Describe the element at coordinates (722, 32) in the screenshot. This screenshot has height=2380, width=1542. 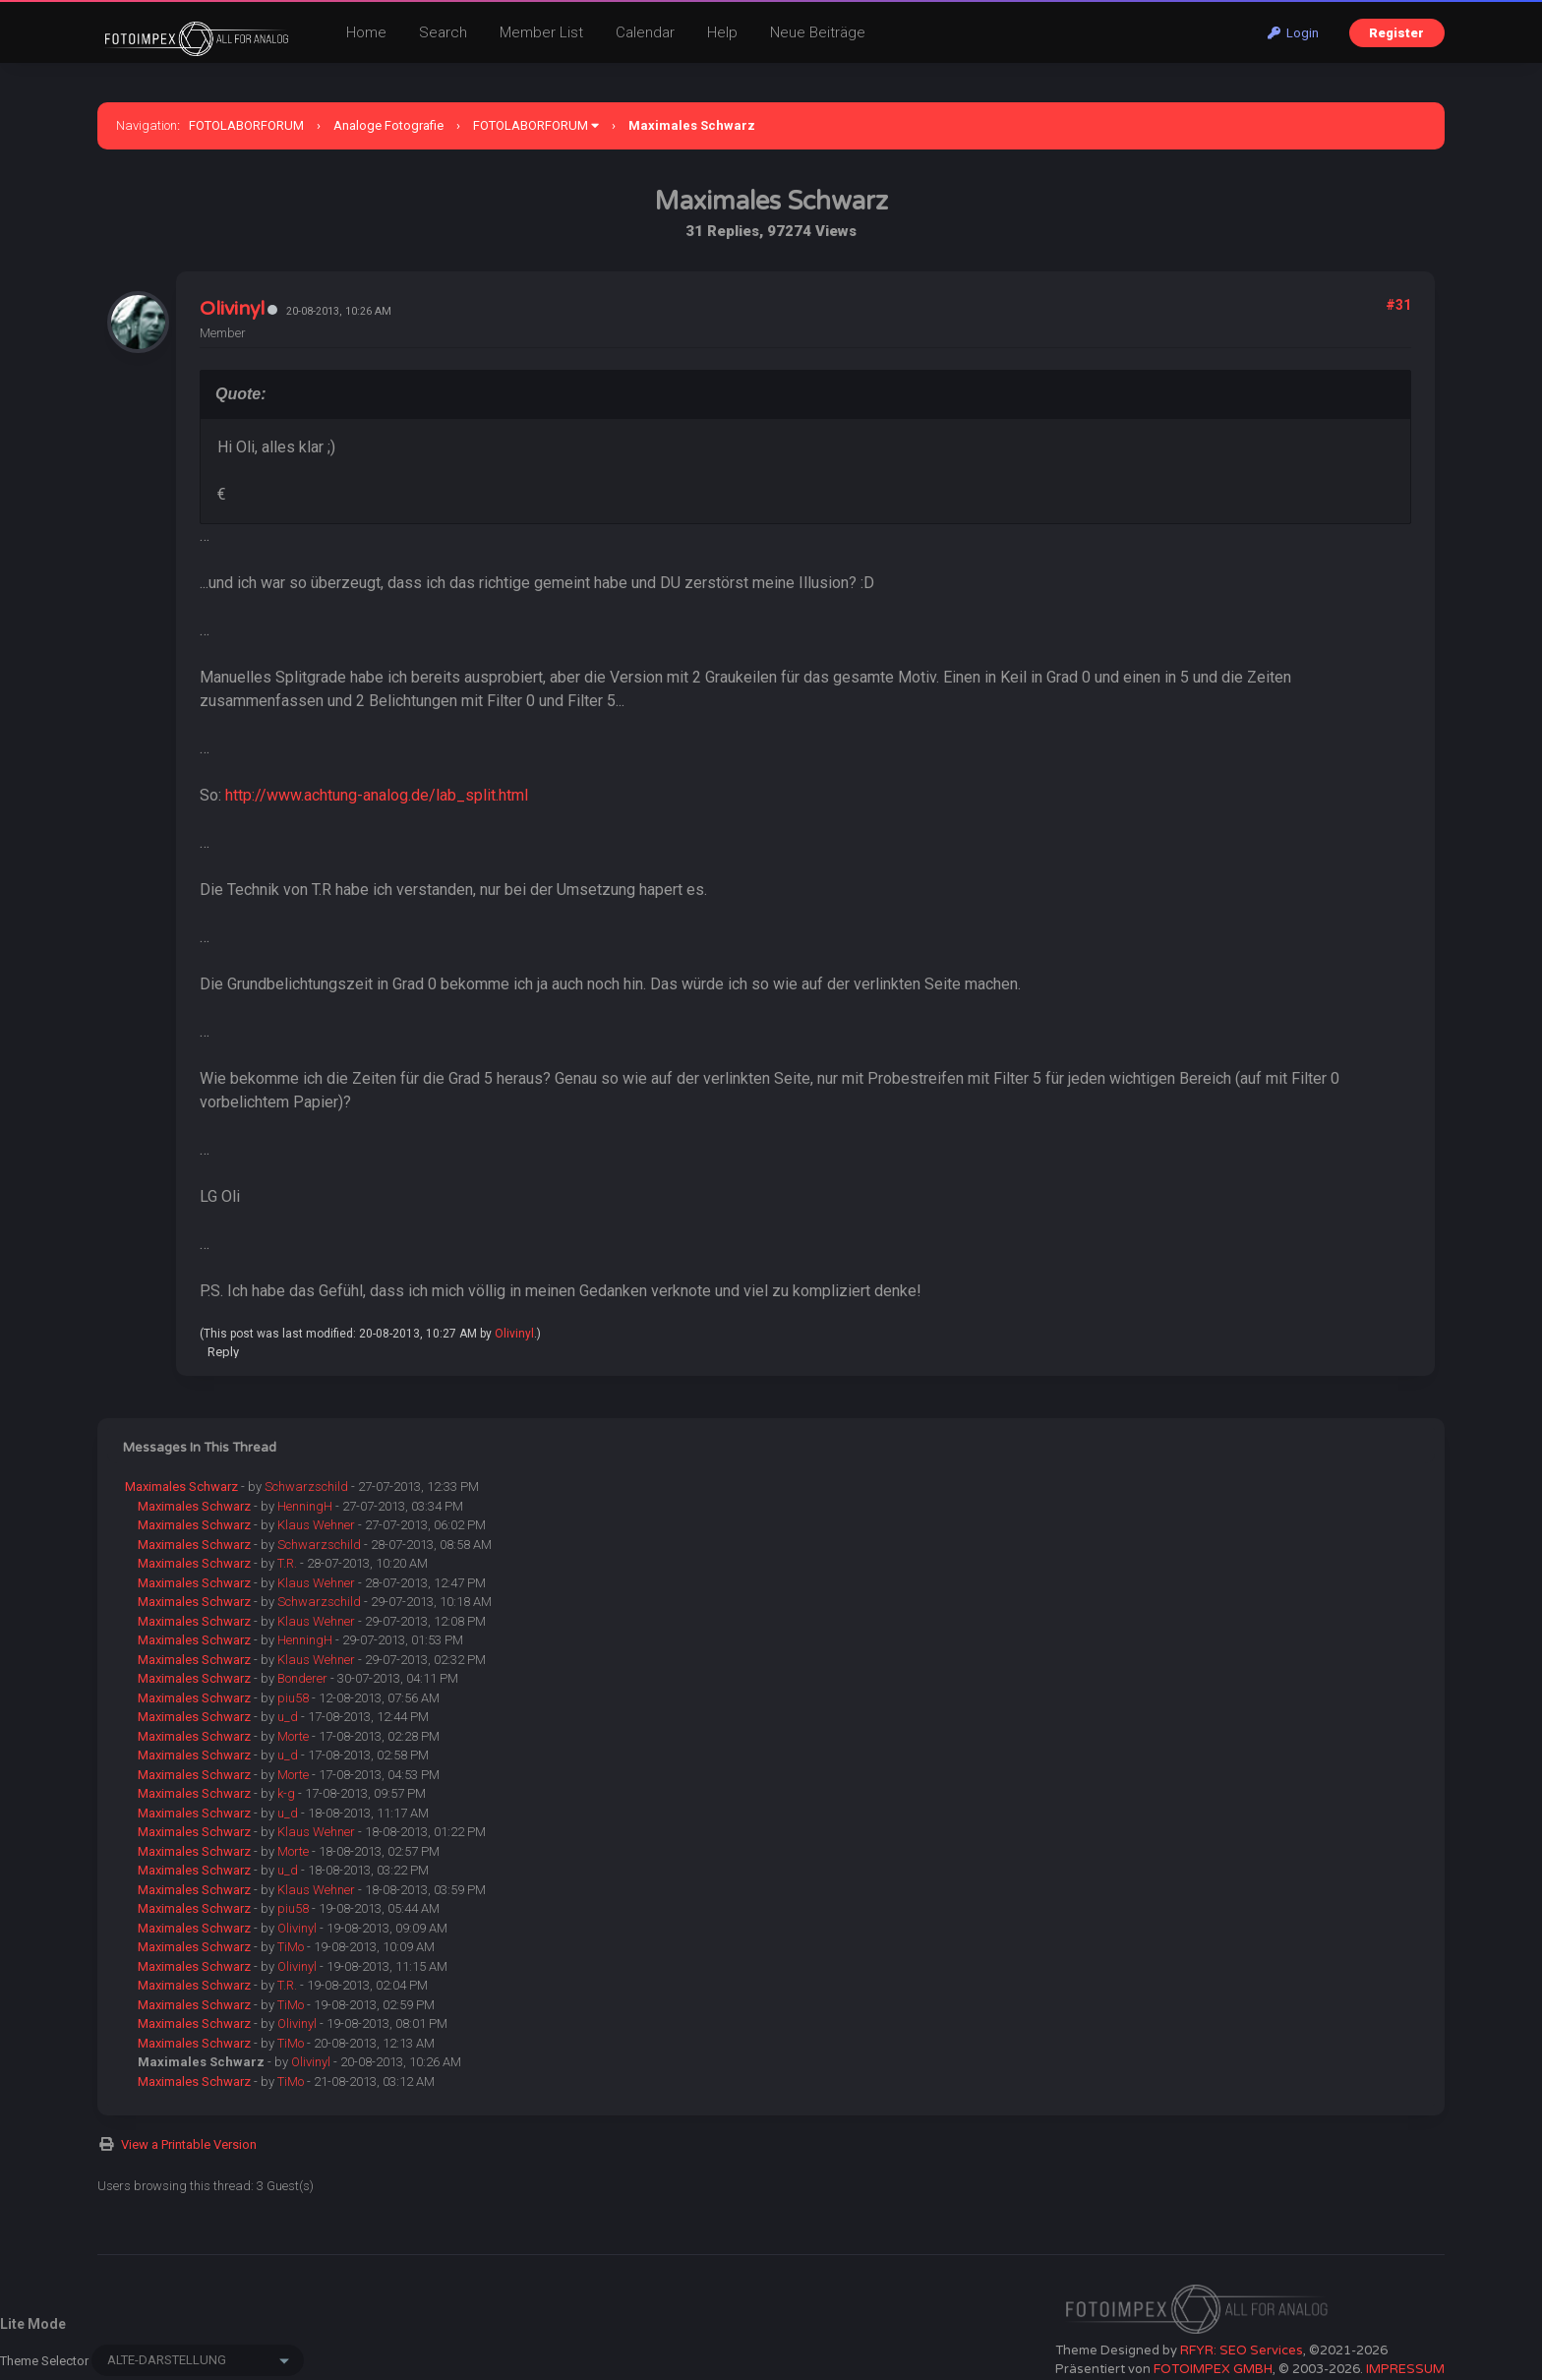
I see `Help` at that location.